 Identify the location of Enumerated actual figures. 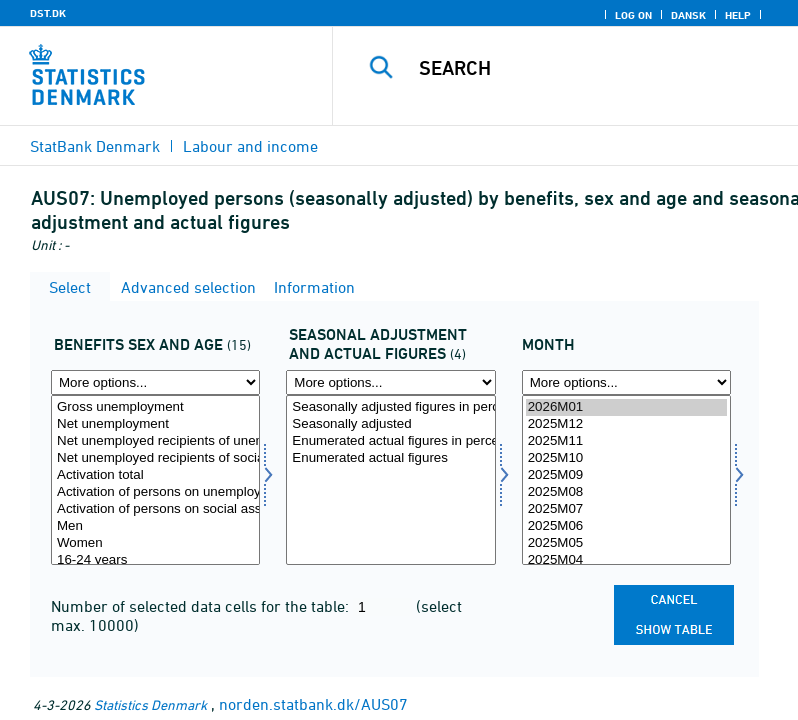
(390, 458).